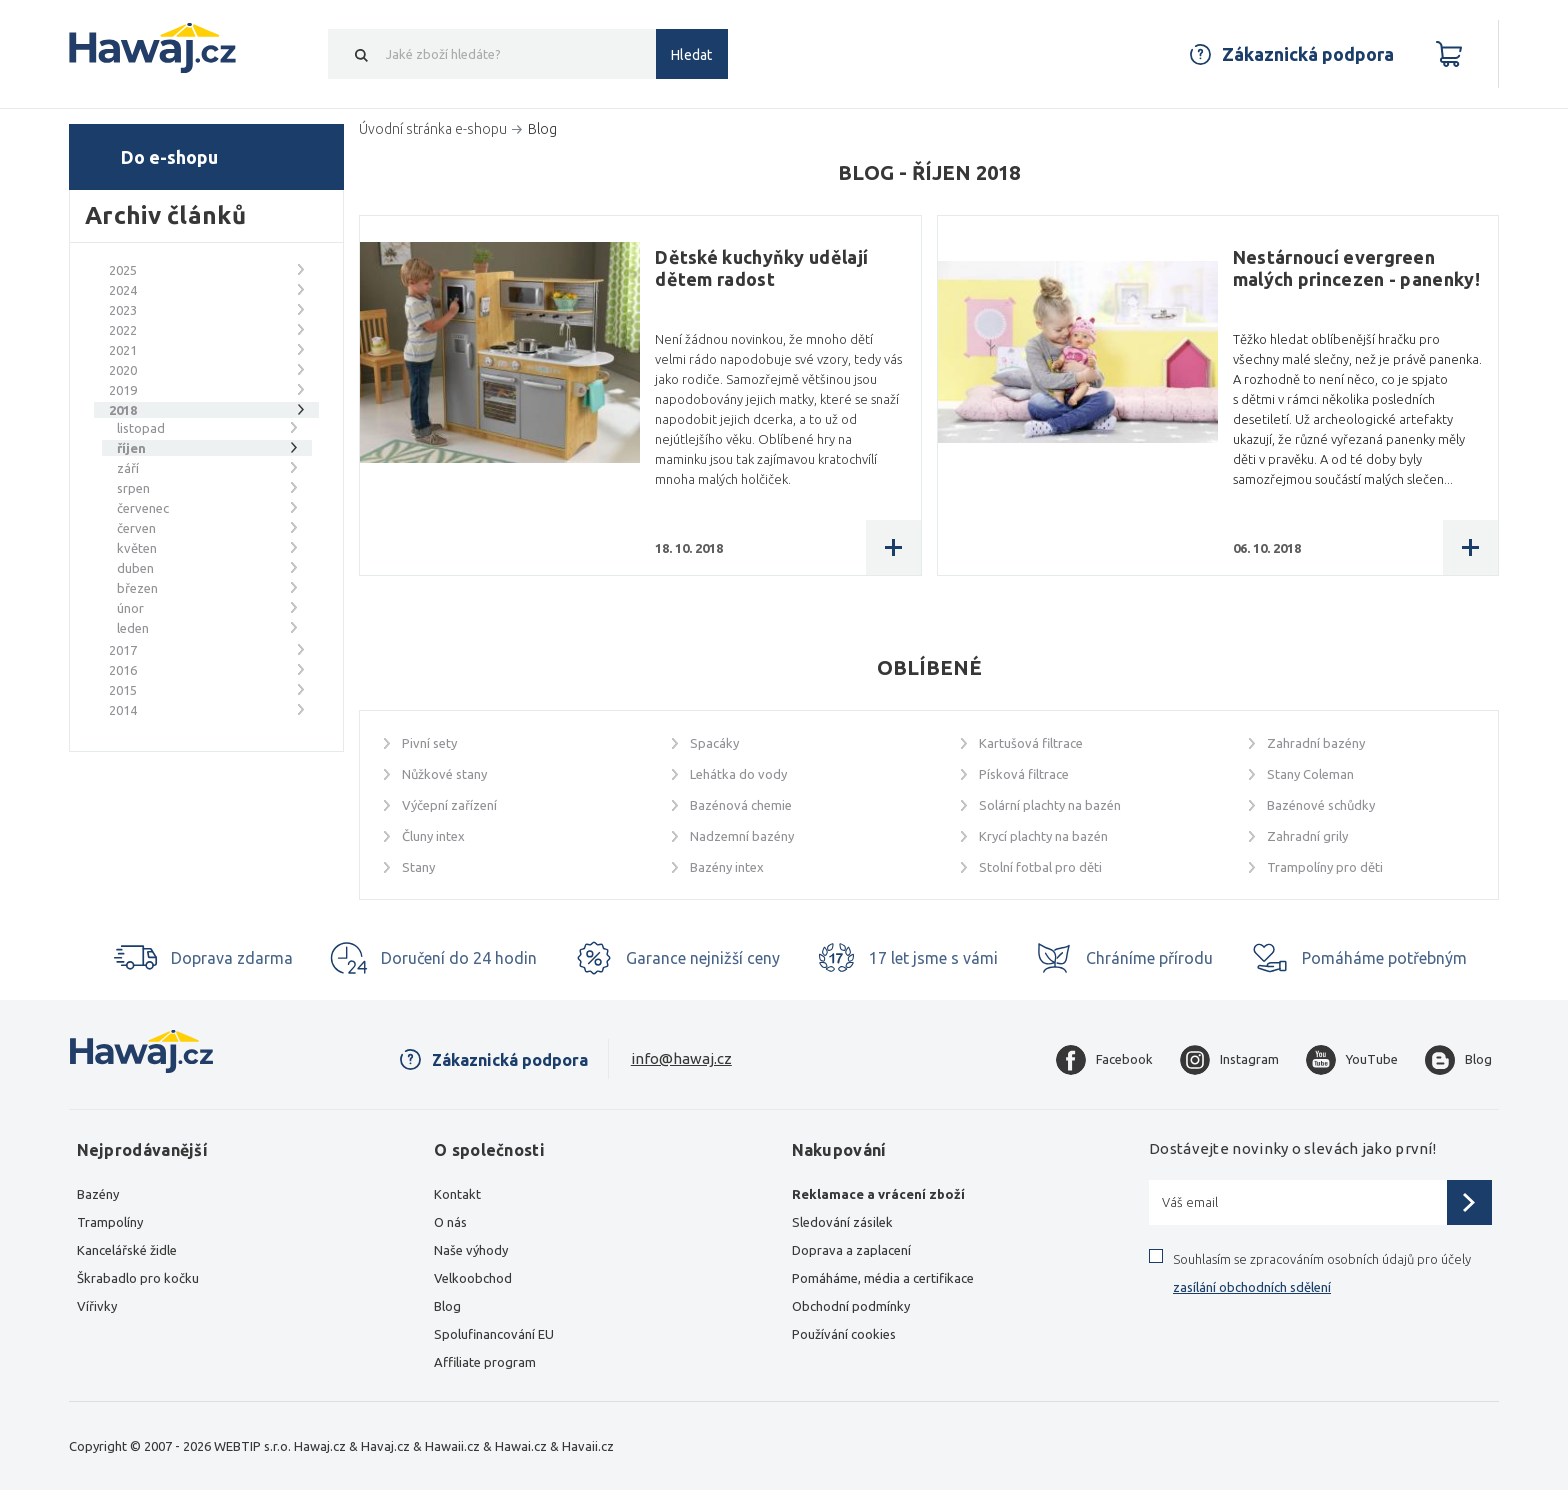  I want to click on únor, so click(130, 608).